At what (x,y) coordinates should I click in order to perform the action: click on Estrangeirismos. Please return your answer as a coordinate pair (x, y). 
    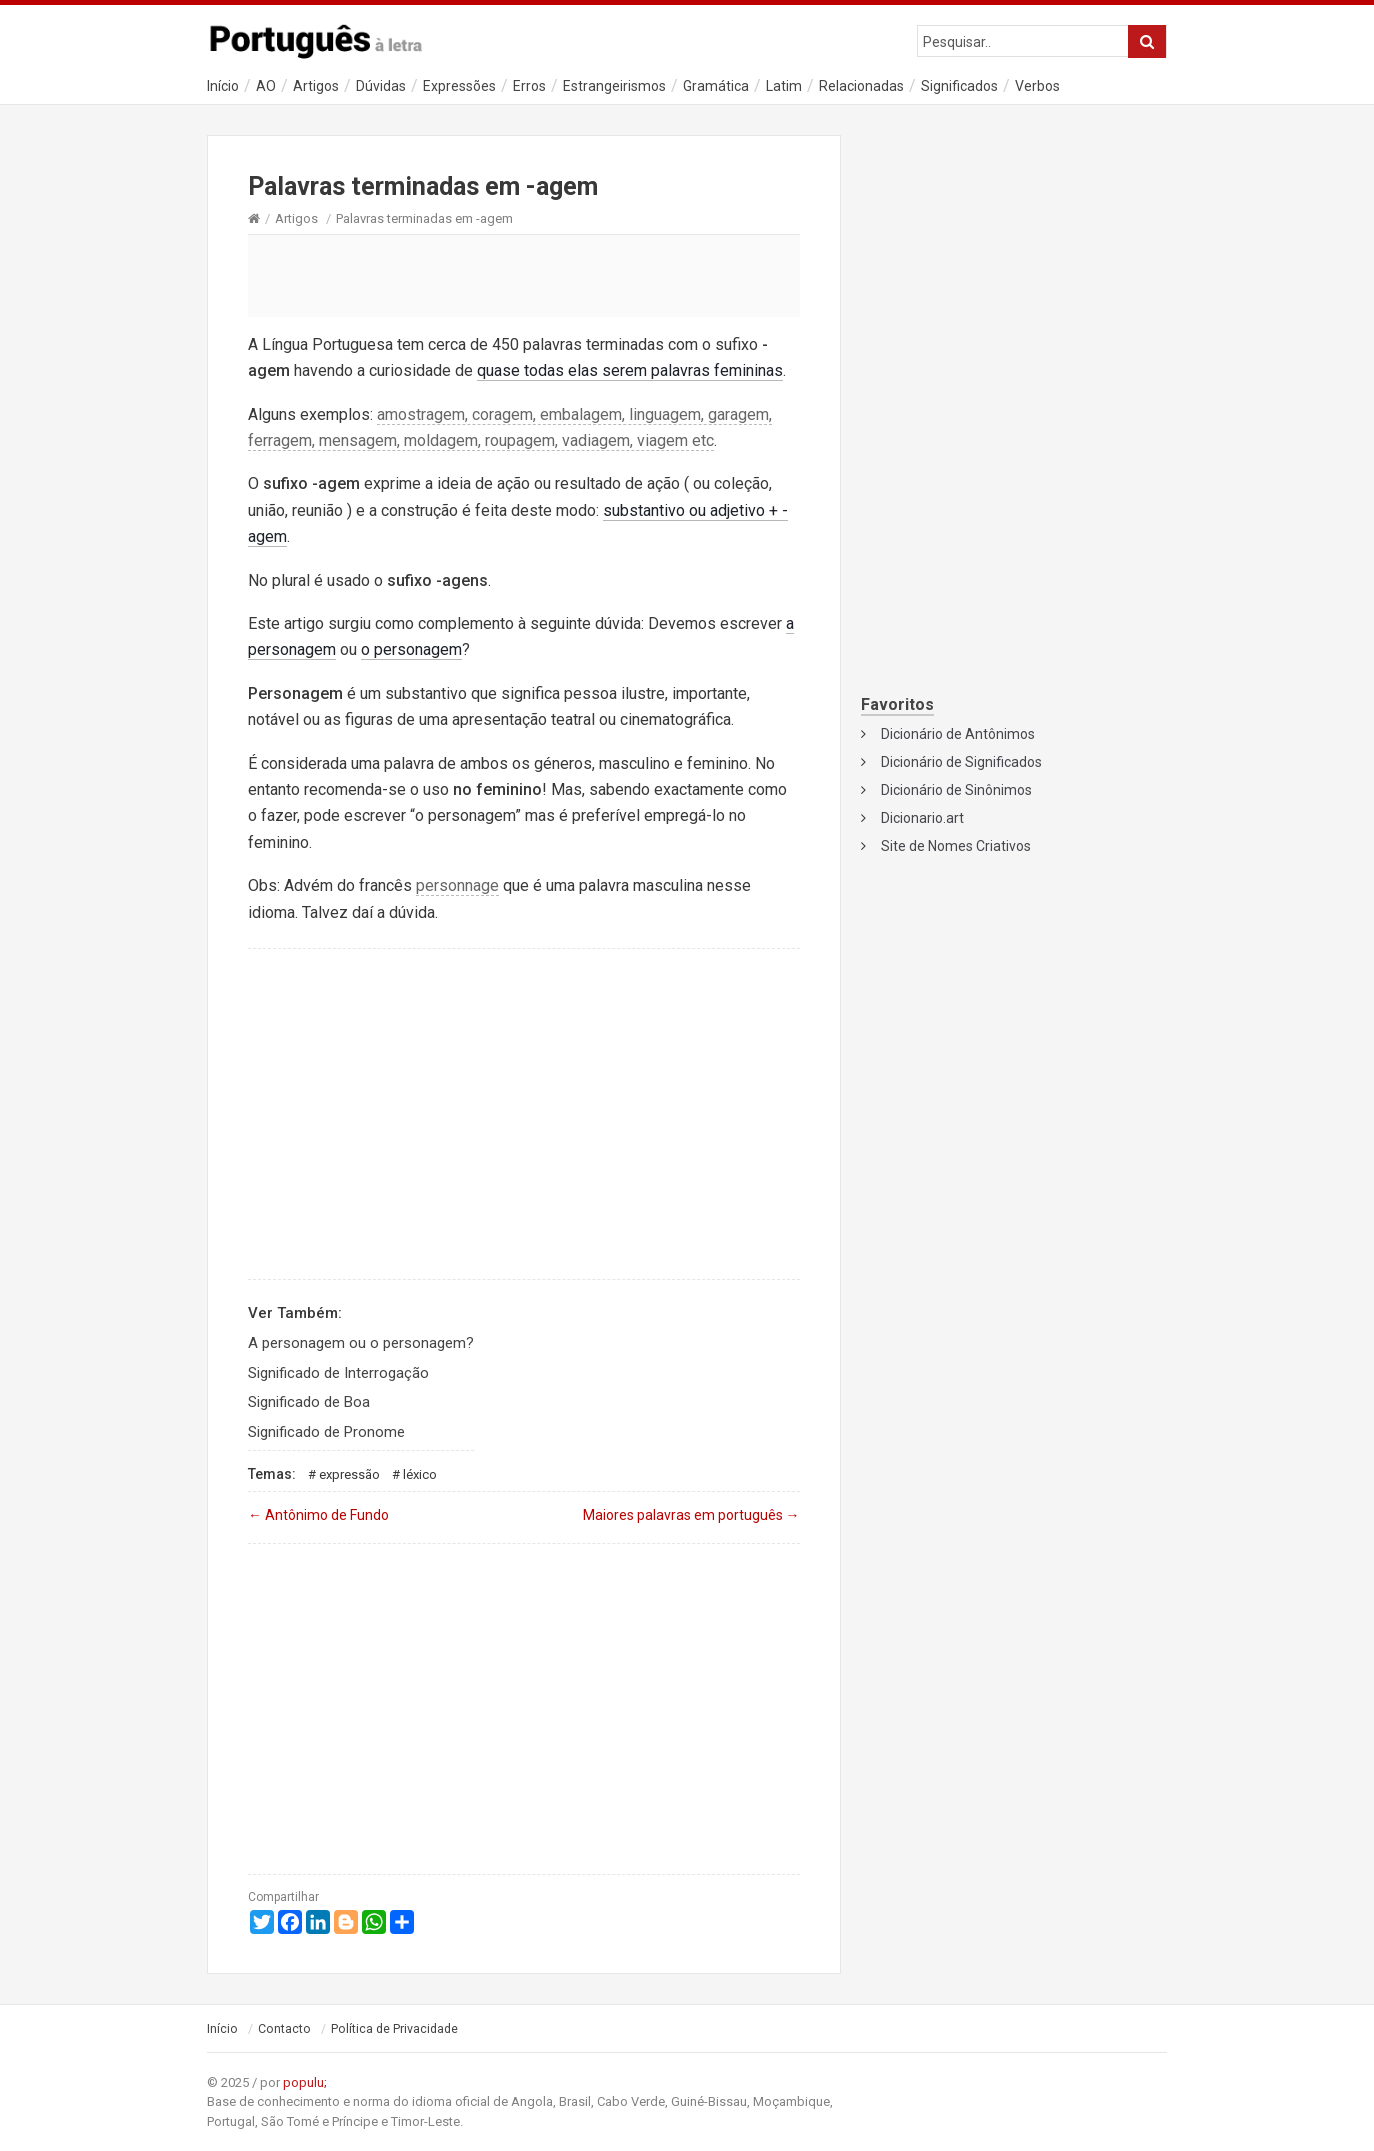
    Looking at the image, I should click on (614, 86).